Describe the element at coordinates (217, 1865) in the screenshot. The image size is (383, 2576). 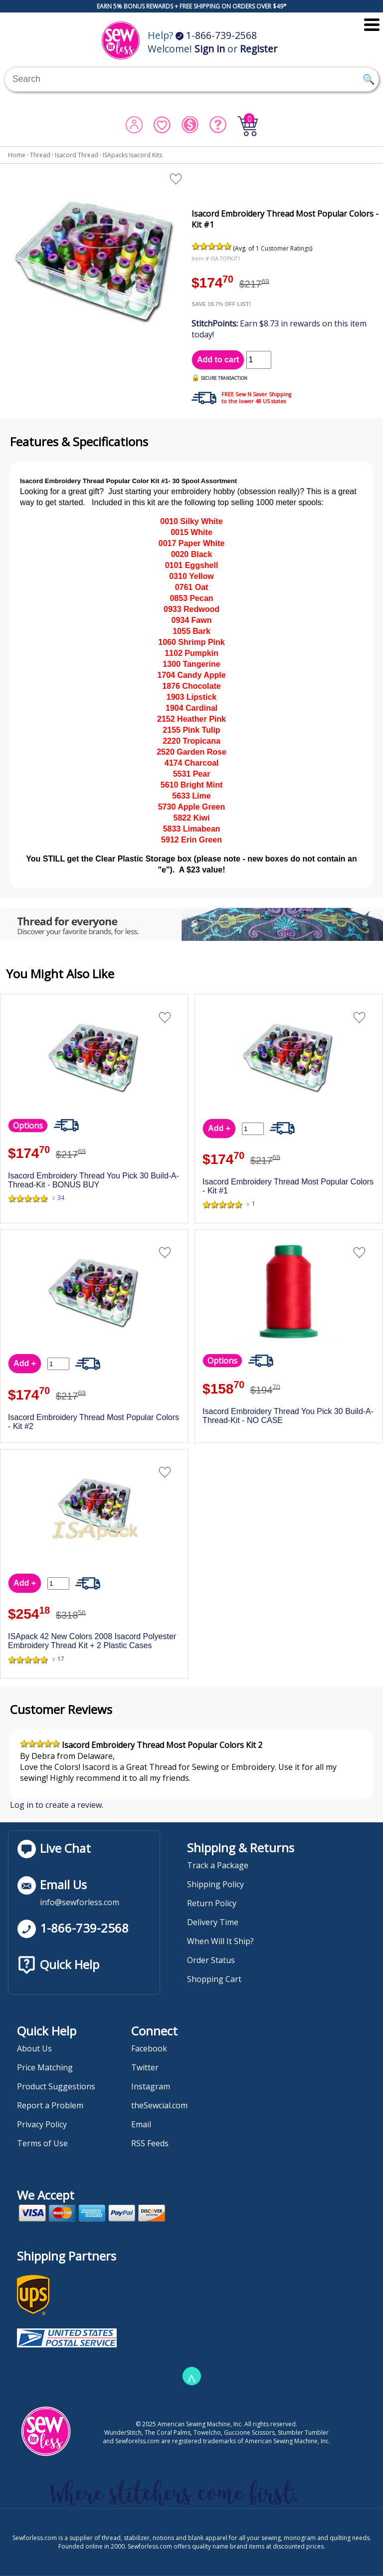
I see `Track a Package` at that location.